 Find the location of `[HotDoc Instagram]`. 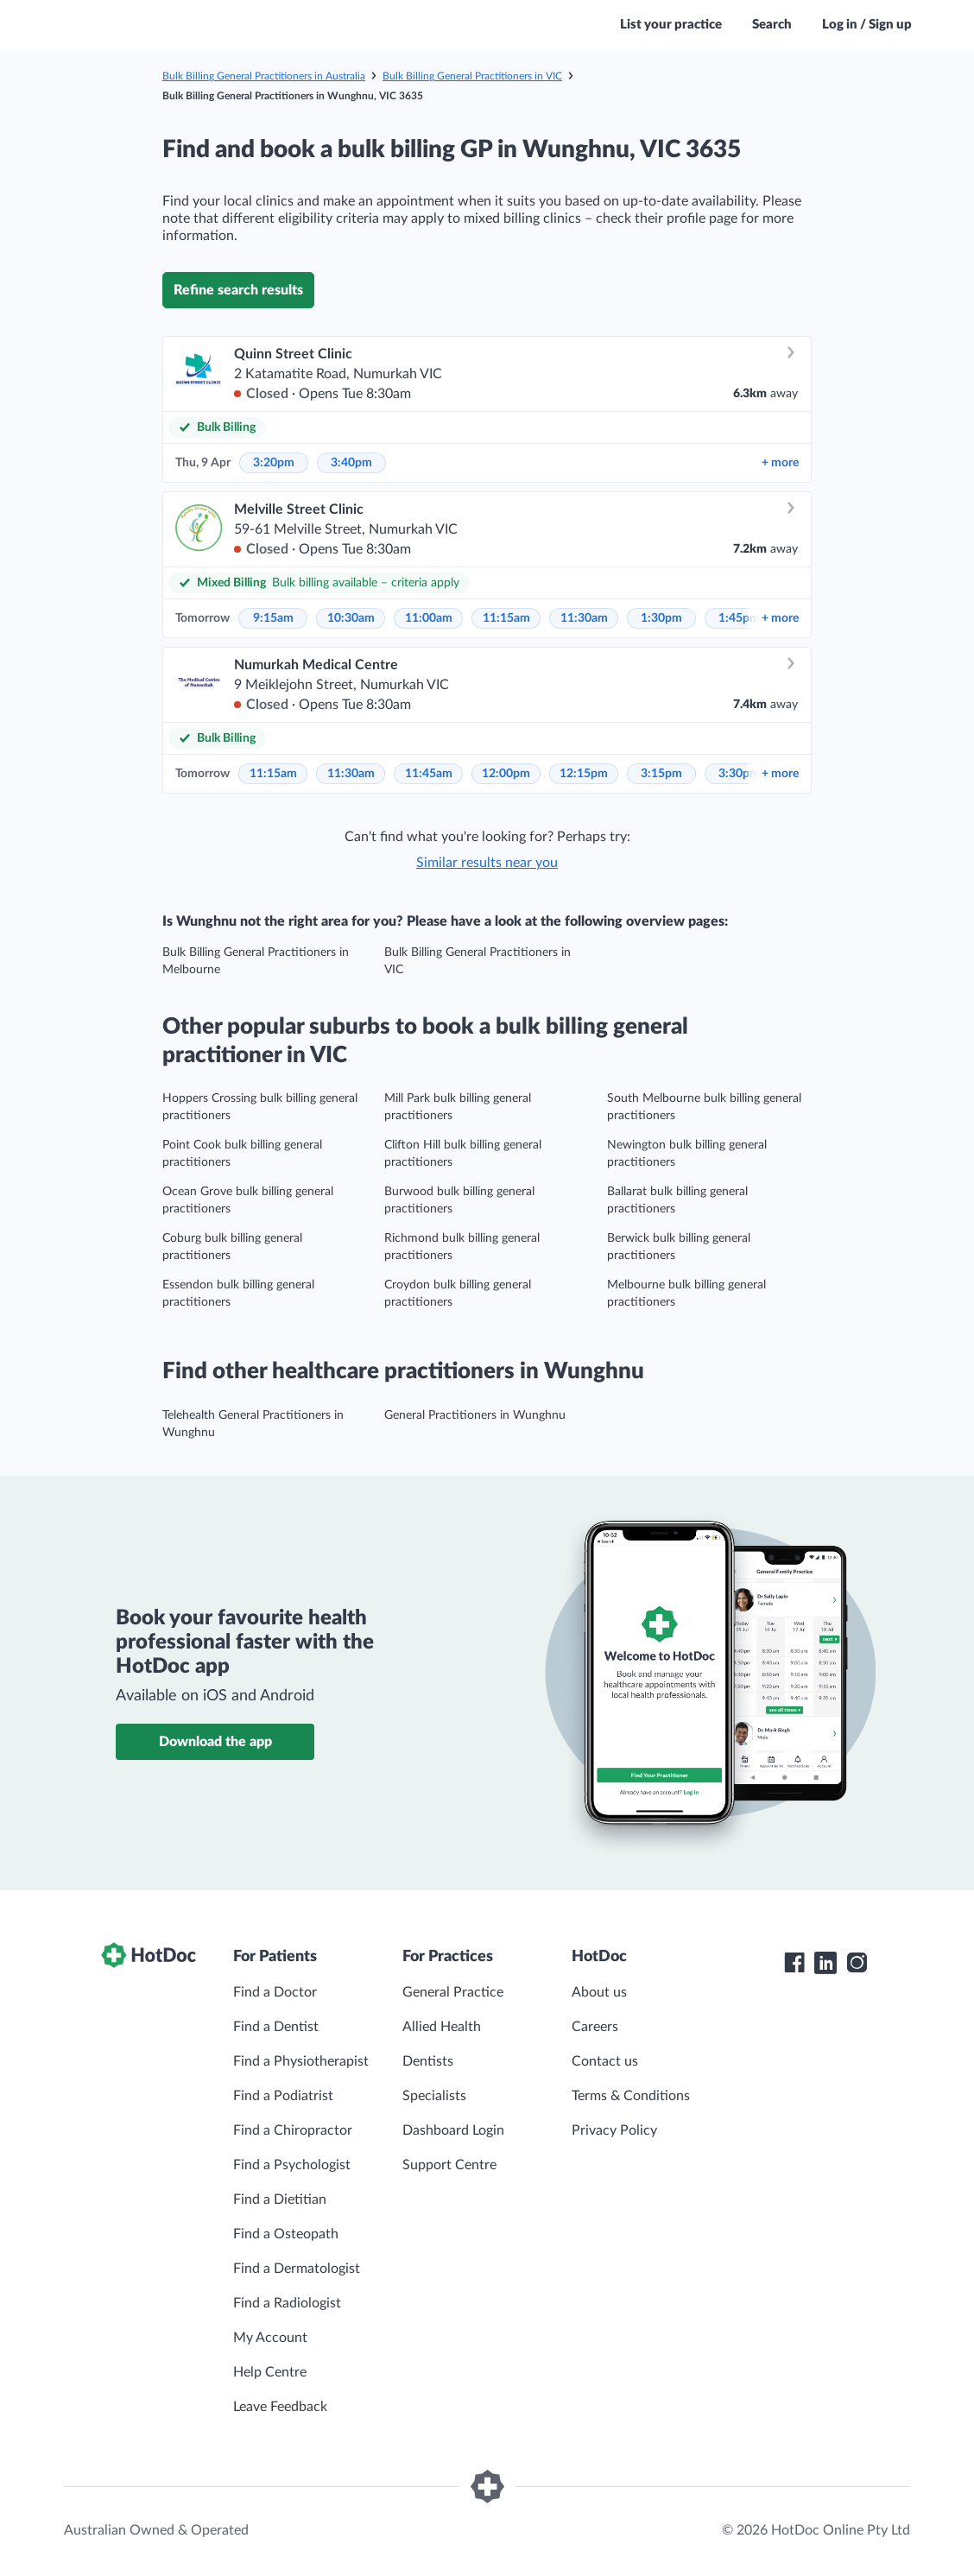

[HotDoc Instagram] is located at coordinates (856, 1963).